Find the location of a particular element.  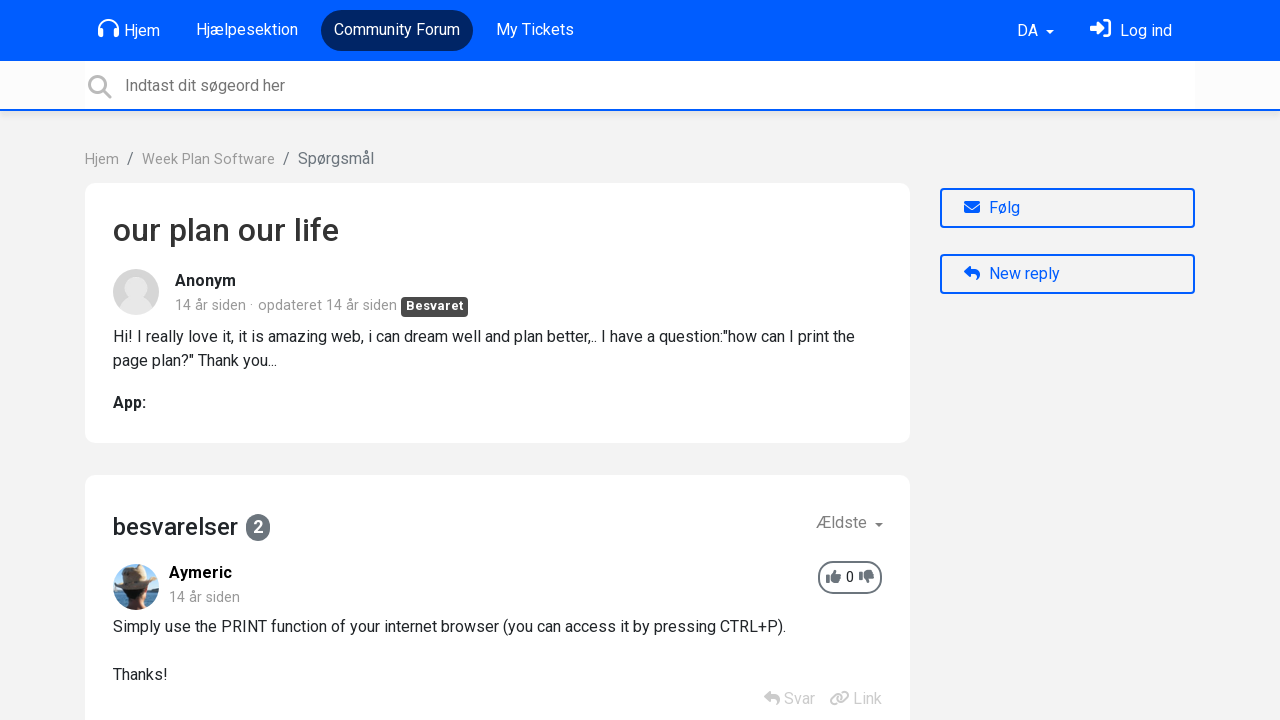

[Log ind] is located at coordinates (1131, 30).